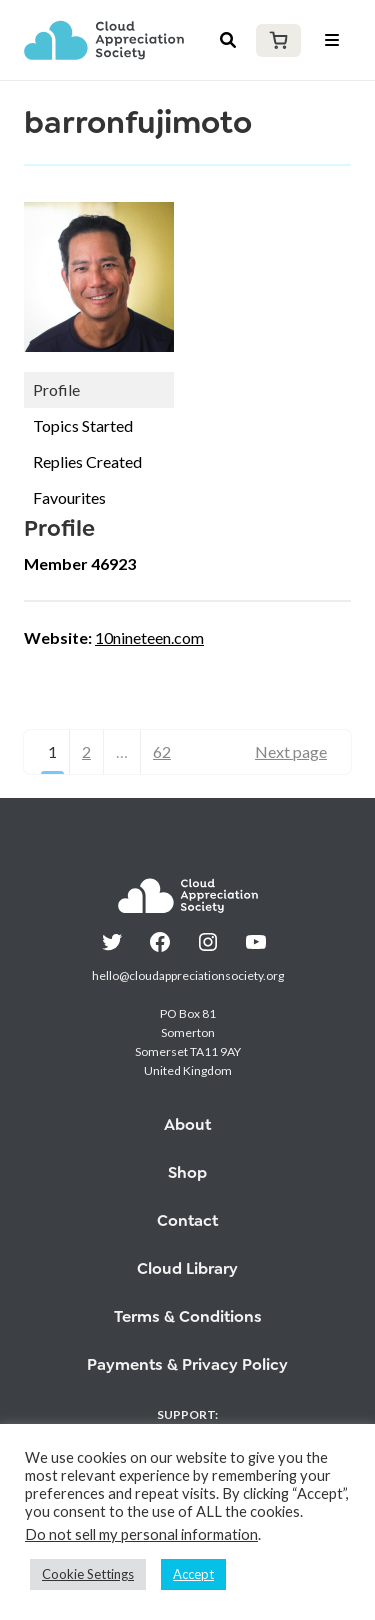 The width and height of the screenshot is (375, 1620). Describe the element at coordinates (162, 751) in the screenshot. I see `62 [Page 62]` at that location.